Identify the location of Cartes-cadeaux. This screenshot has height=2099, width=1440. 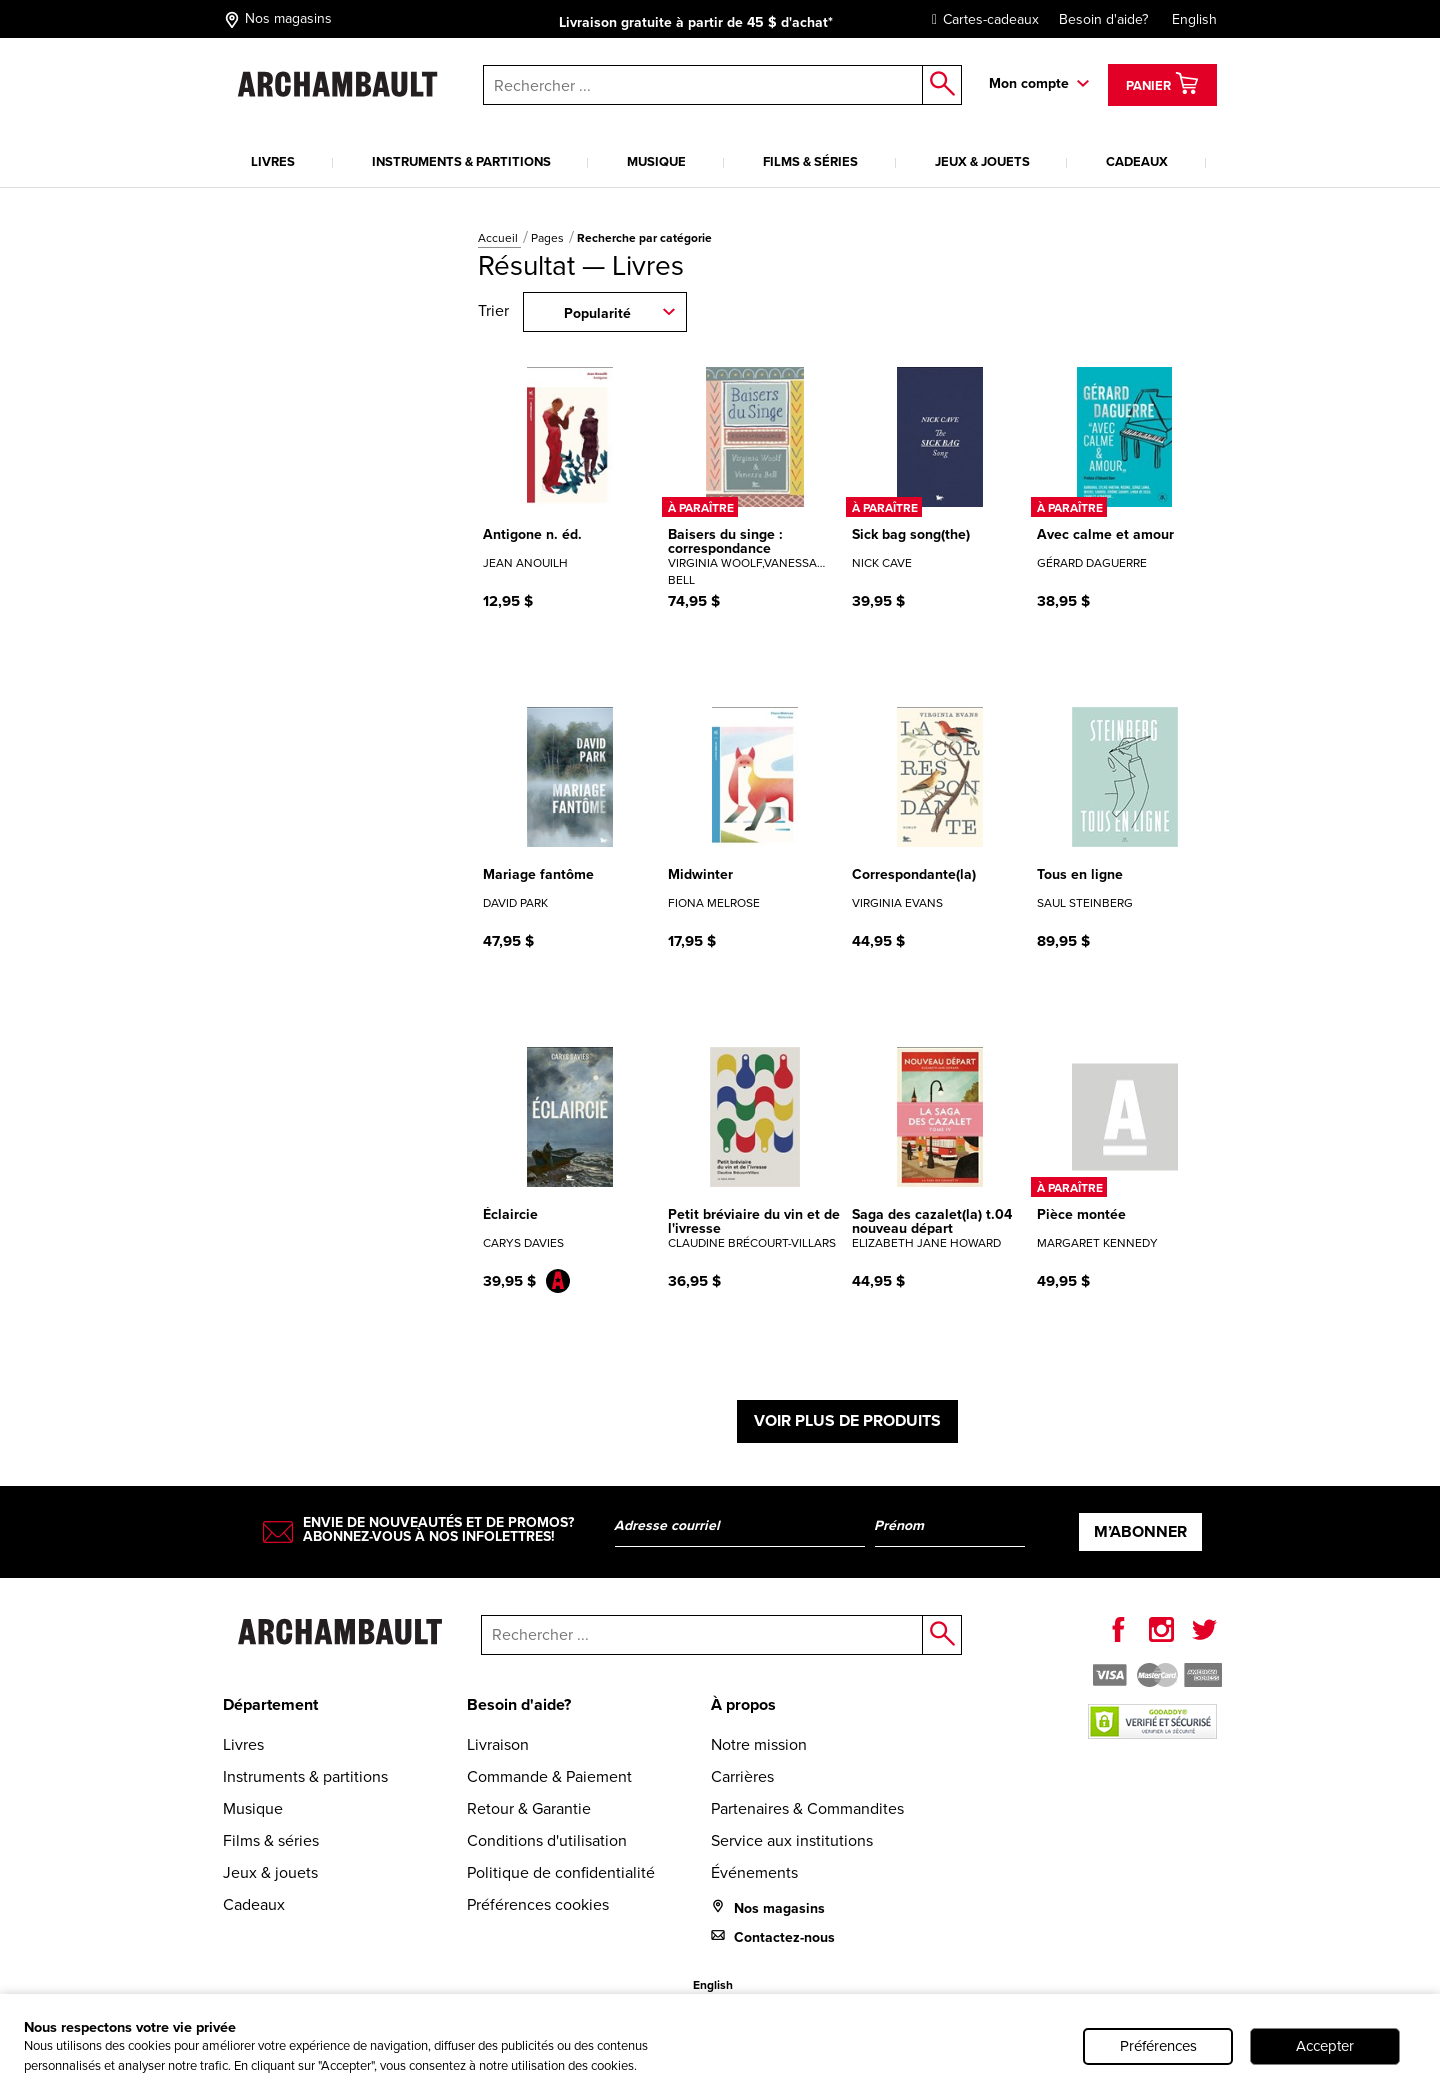
(980, 19).